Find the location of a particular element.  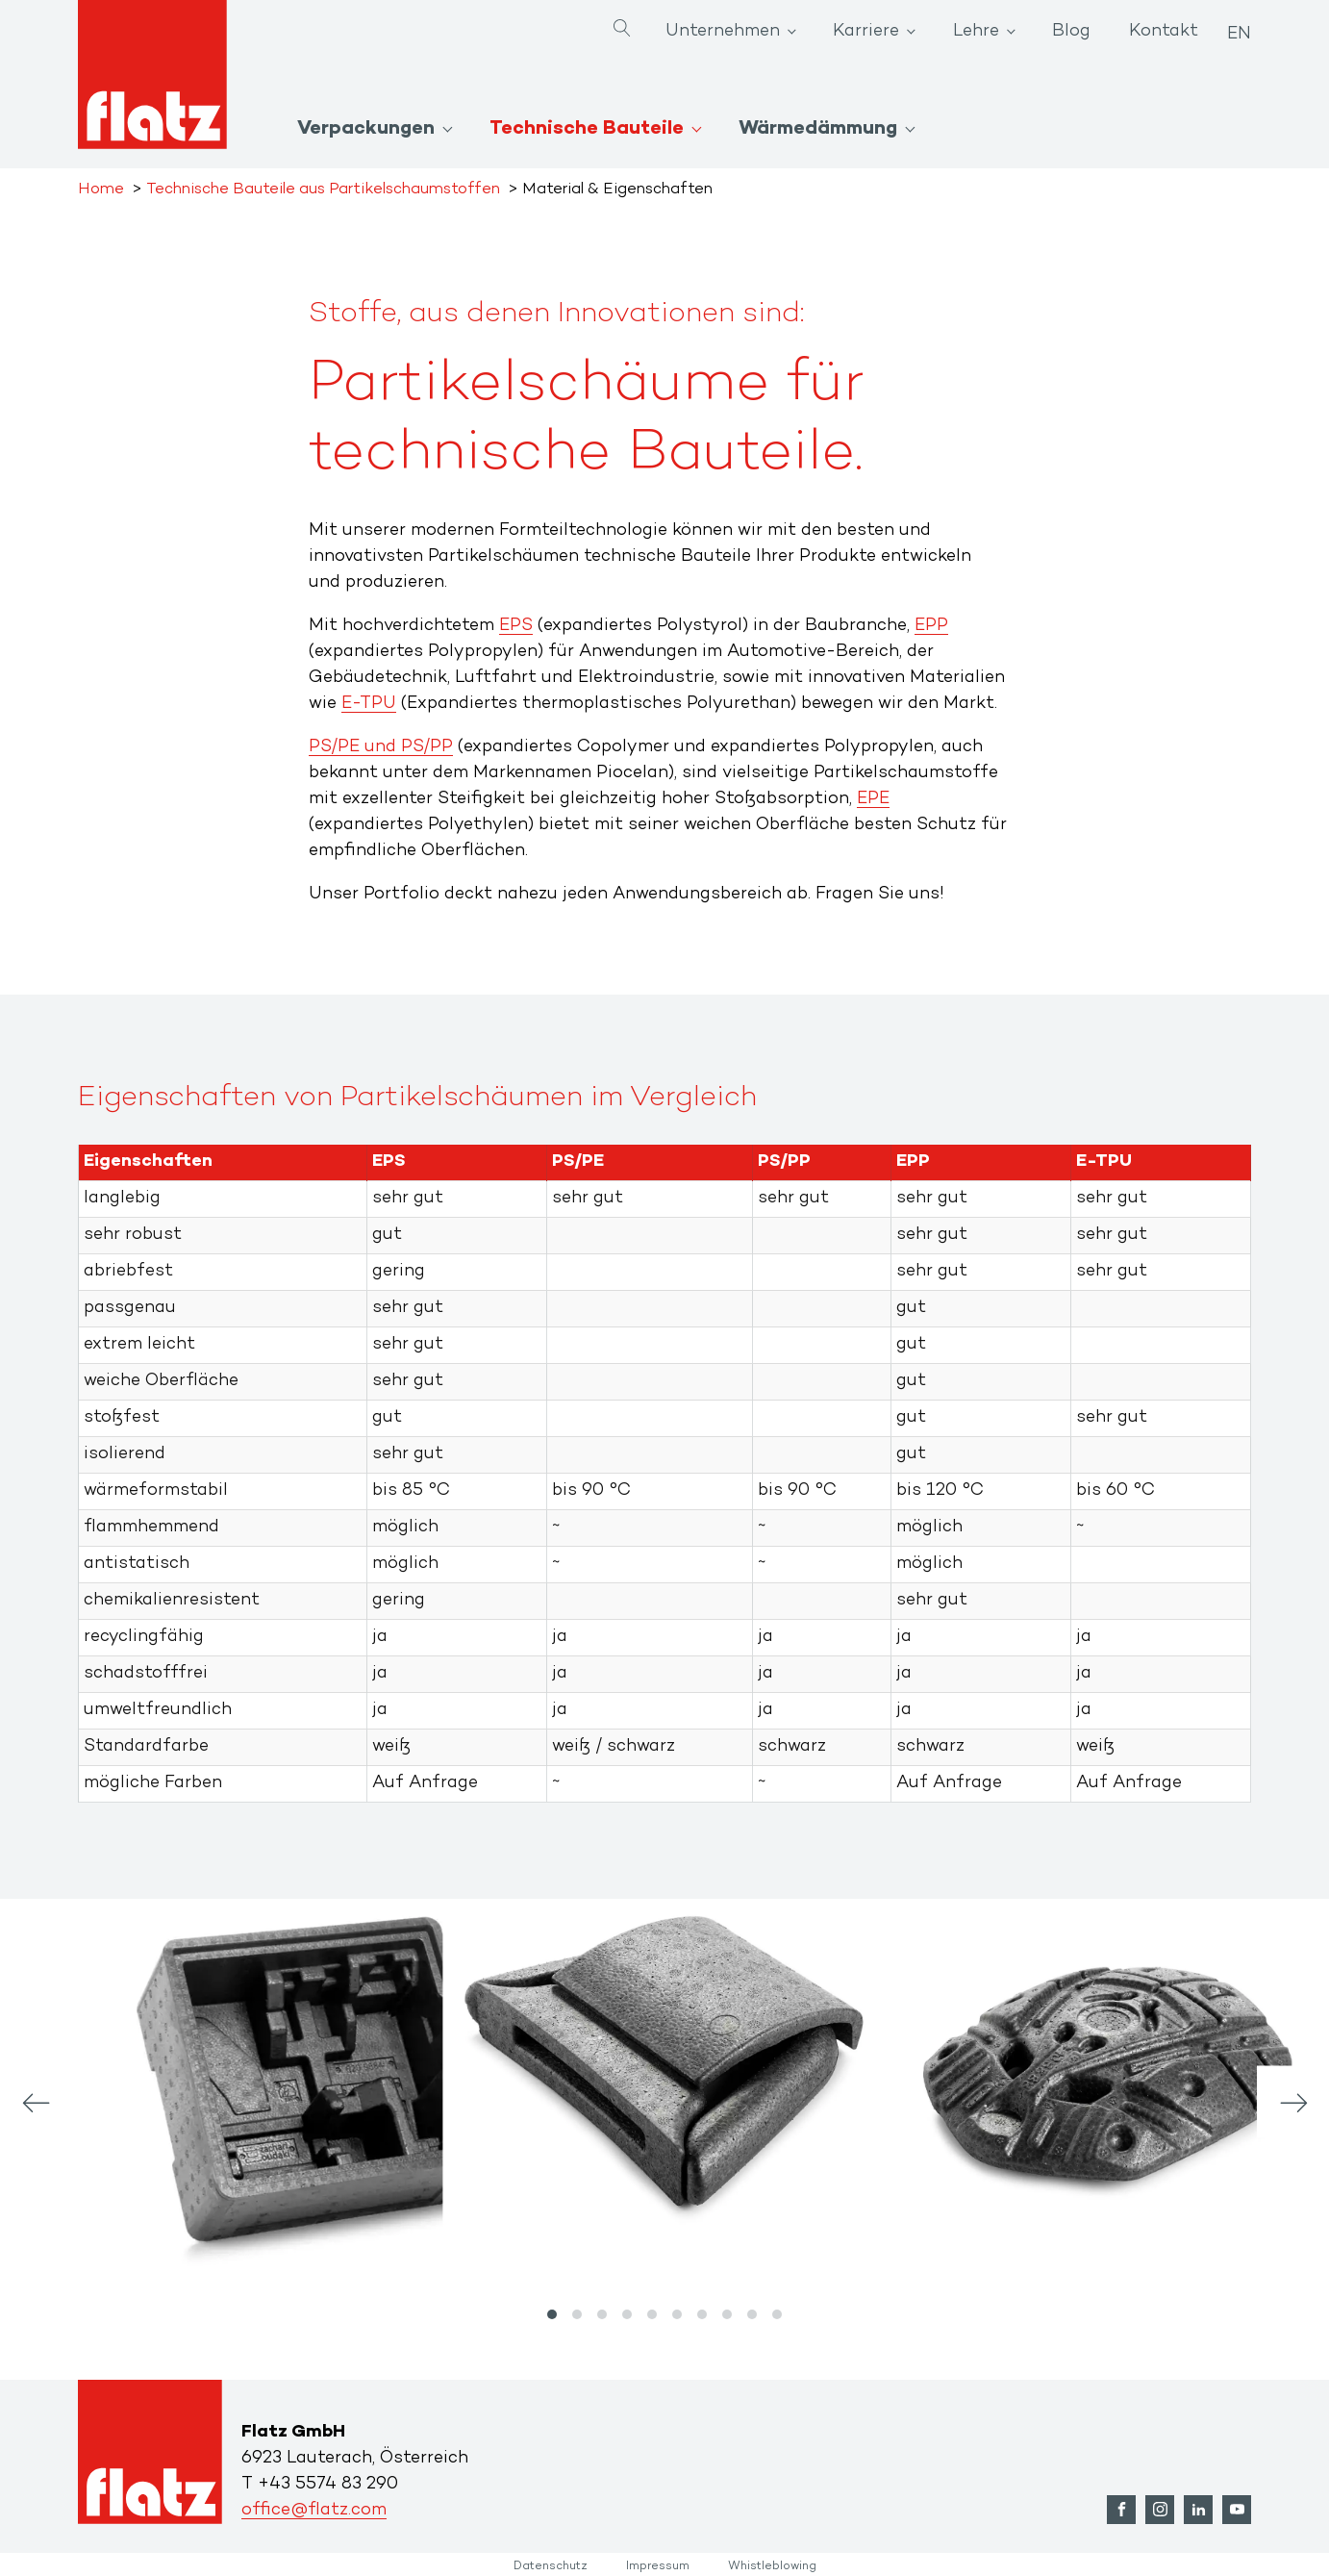

EPE is located at coordinates (873, 799).